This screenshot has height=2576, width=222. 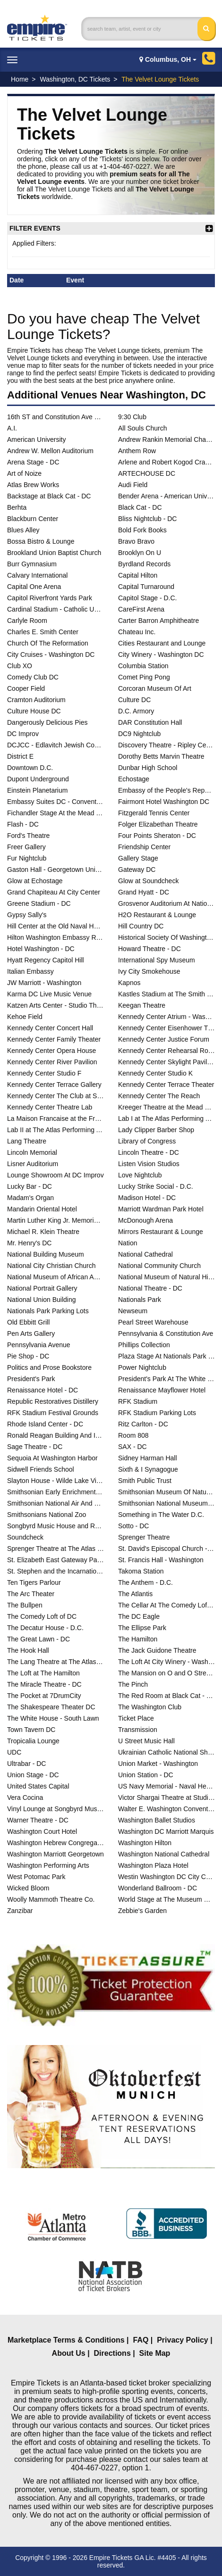 I want to click on La Maison Francaise at the French Embassy, so click(x=55, y=1118).